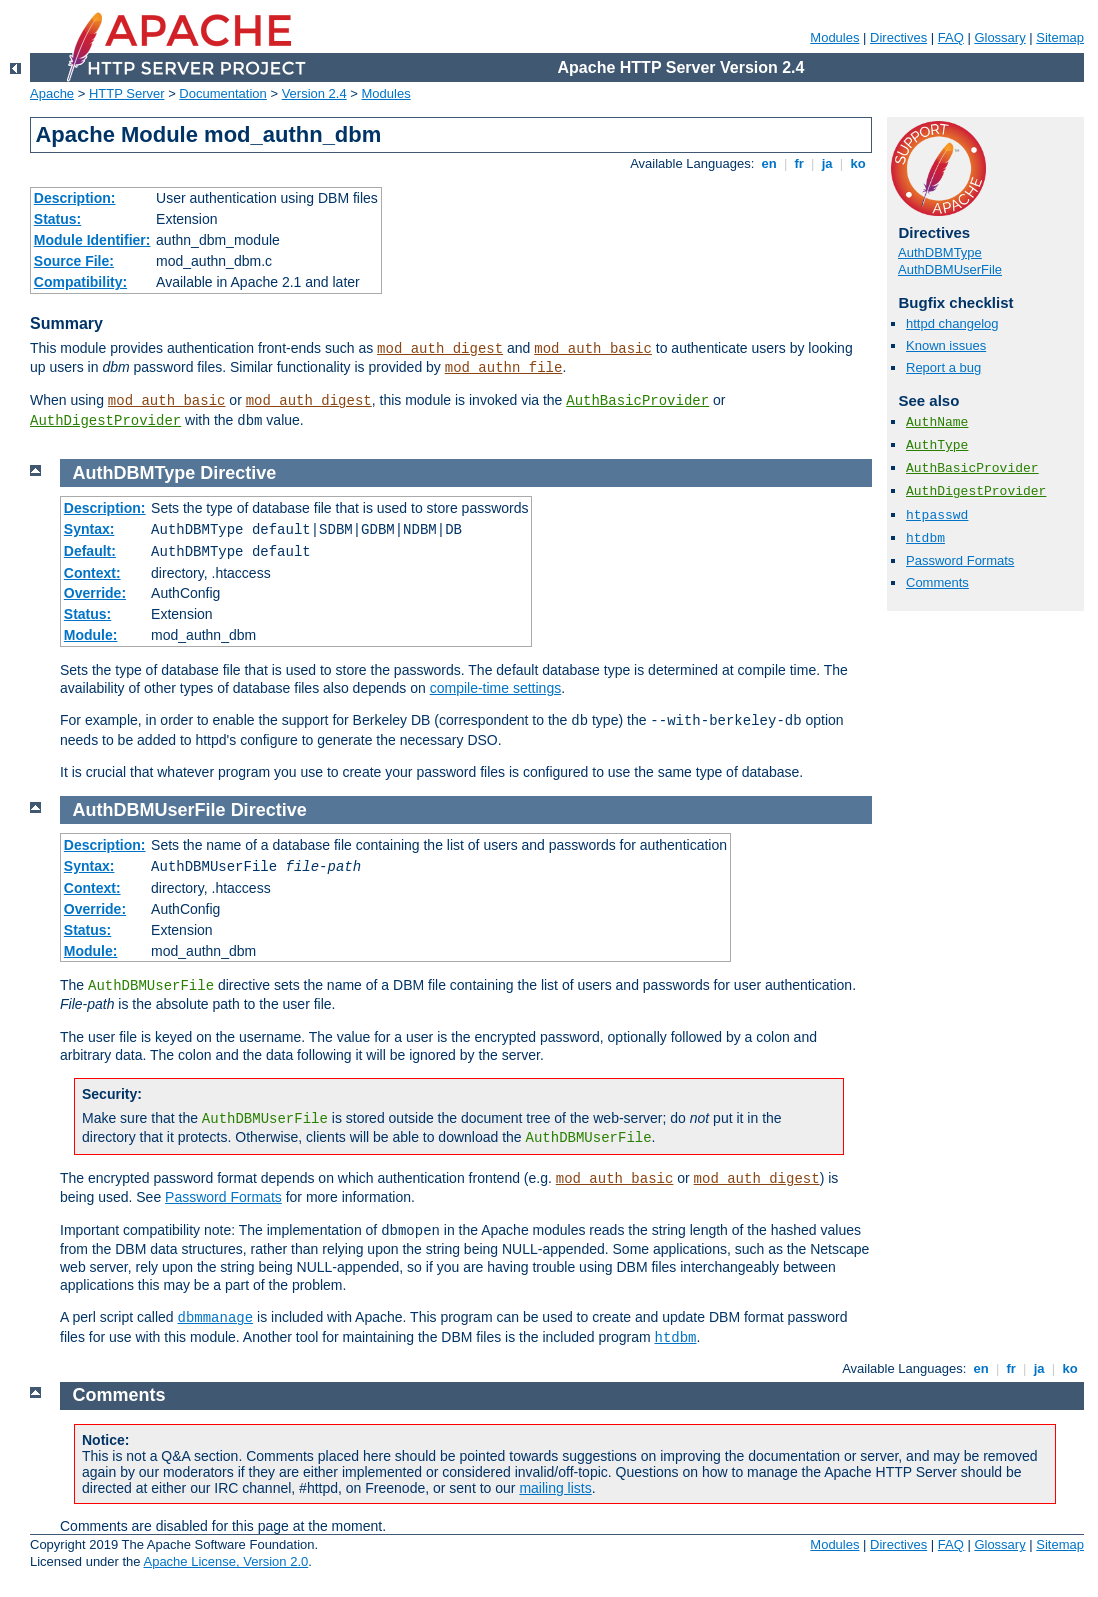  What do you see at coordinates (937, 582) in the screenshot?
I see `Comments` at bounding box center [937, 582].